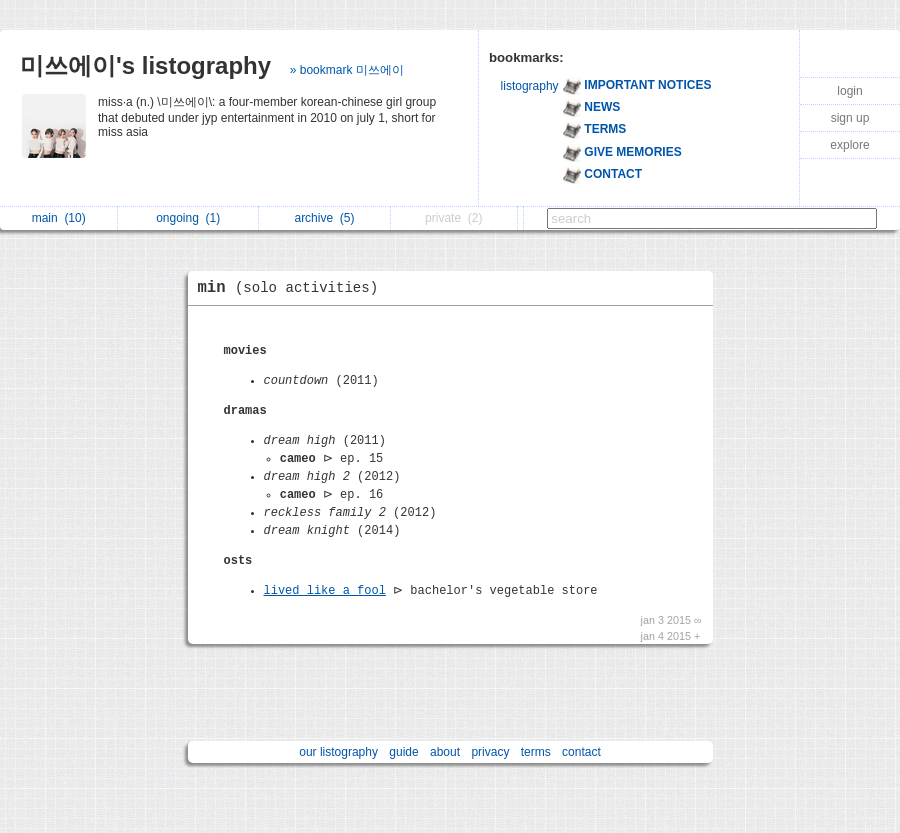  I want to click on min, so click(293, 288).